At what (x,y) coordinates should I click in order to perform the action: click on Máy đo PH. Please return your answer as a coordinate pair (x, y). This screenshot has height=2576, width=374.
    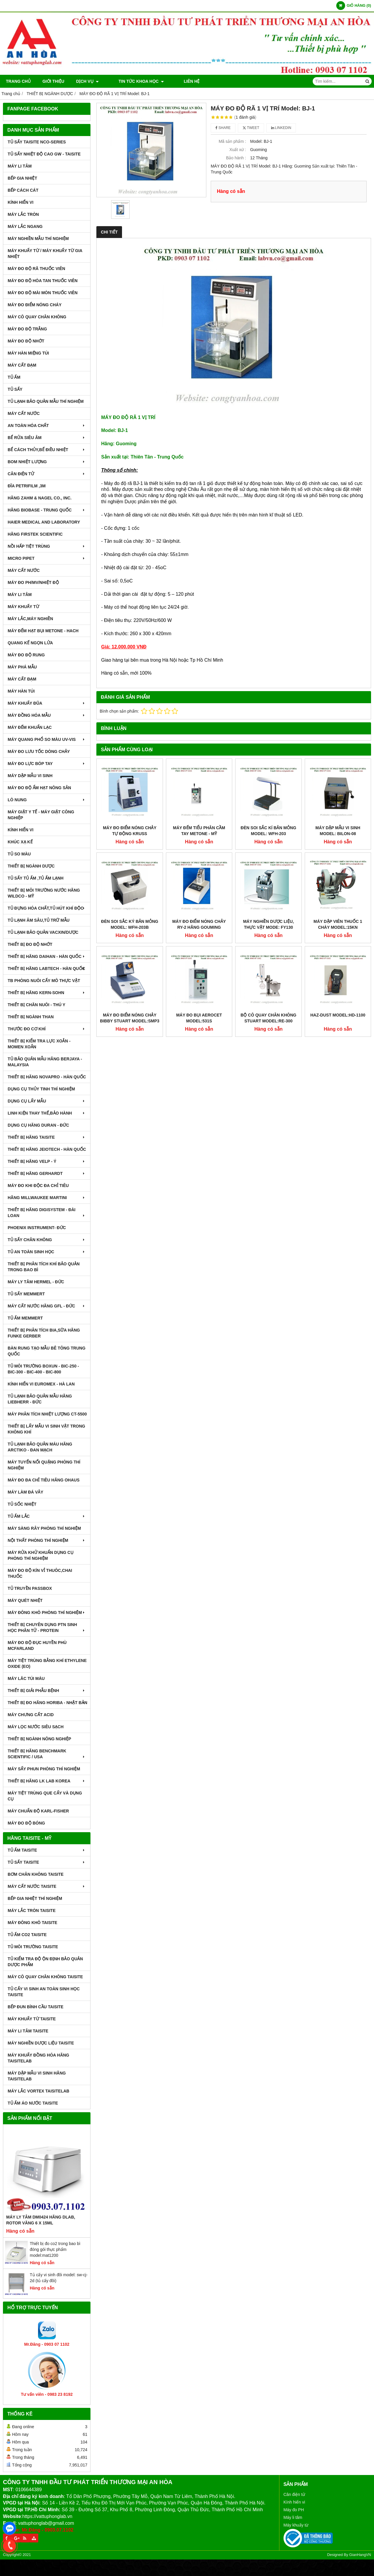
    Looking at the image, I should click on (294, 2509).